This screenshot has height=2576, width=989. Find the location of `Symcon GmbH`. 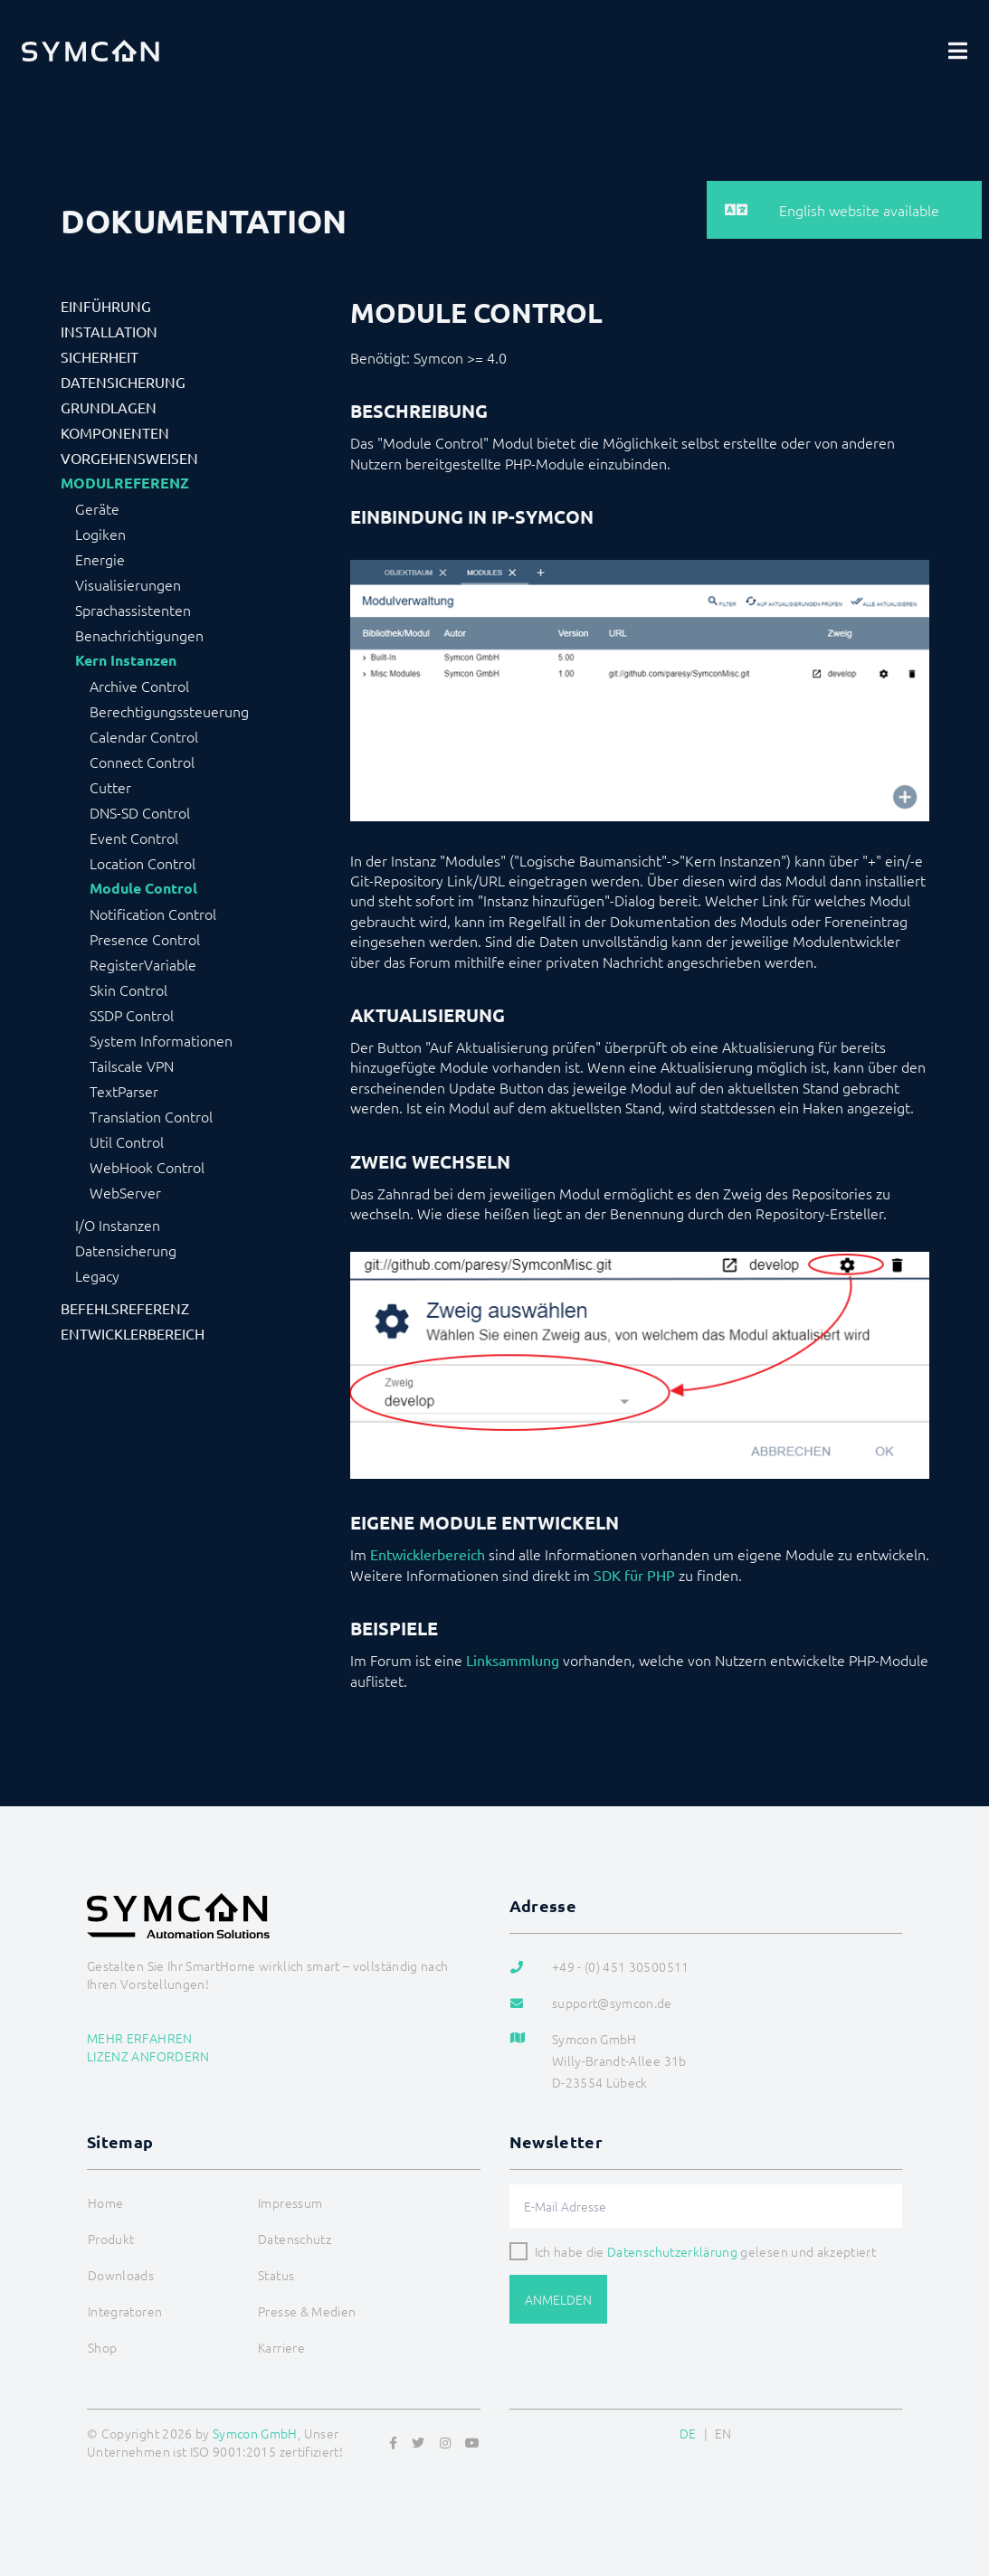

Symcon GmbH is located at coordinates (255, 2433).